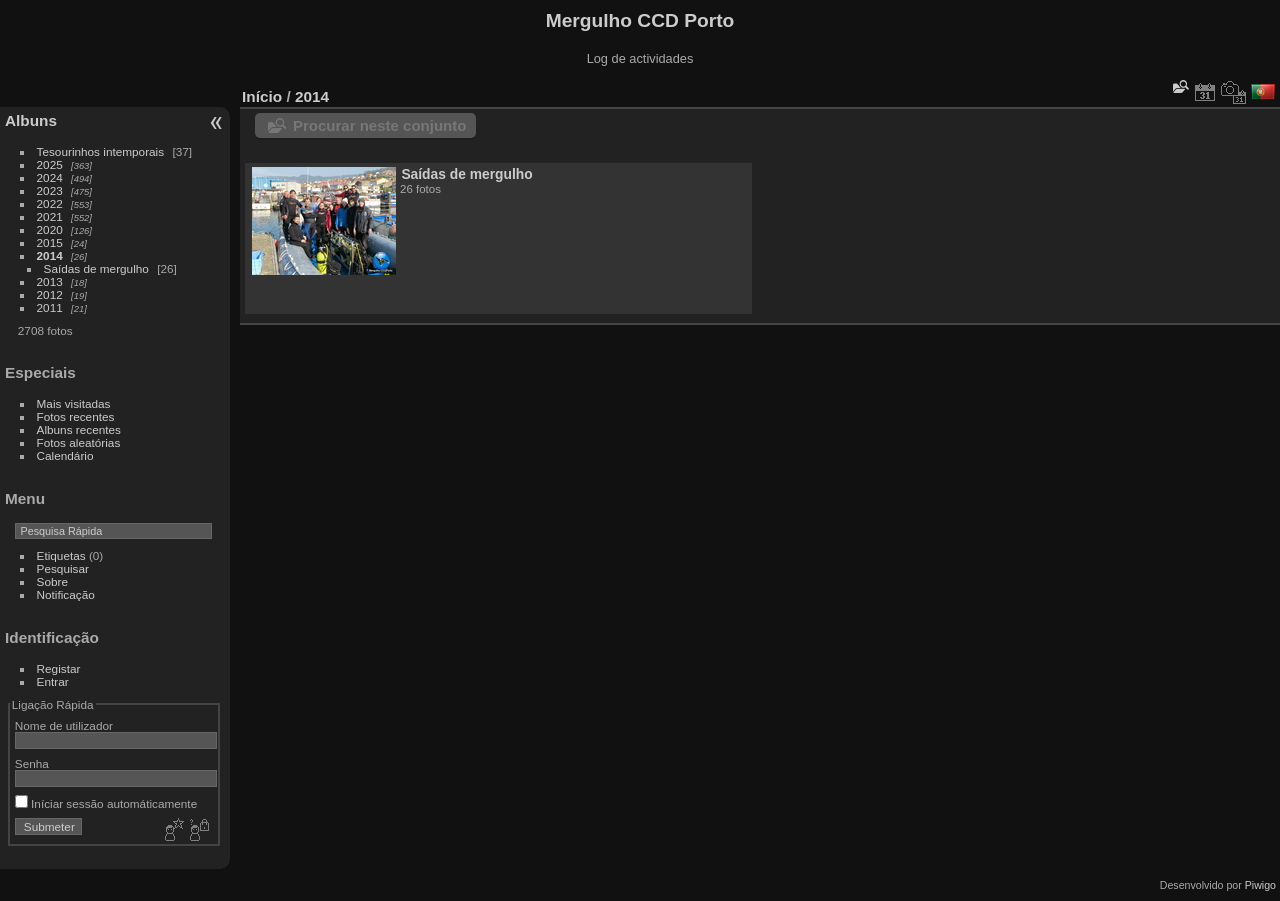 The image size is (1280, 901). I want to click on Calendário, so click(65, 455).